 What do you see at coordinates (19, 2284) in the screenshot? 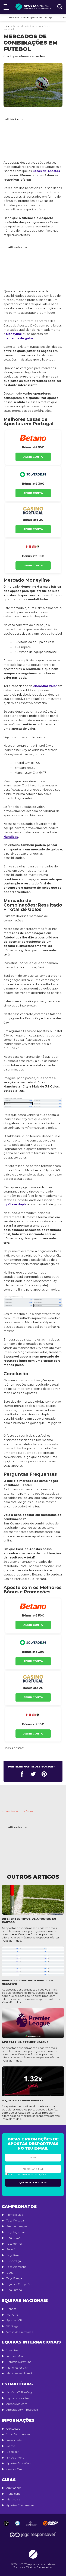
I see `Liga dos Campeões` at bounding box center [19, 2284].